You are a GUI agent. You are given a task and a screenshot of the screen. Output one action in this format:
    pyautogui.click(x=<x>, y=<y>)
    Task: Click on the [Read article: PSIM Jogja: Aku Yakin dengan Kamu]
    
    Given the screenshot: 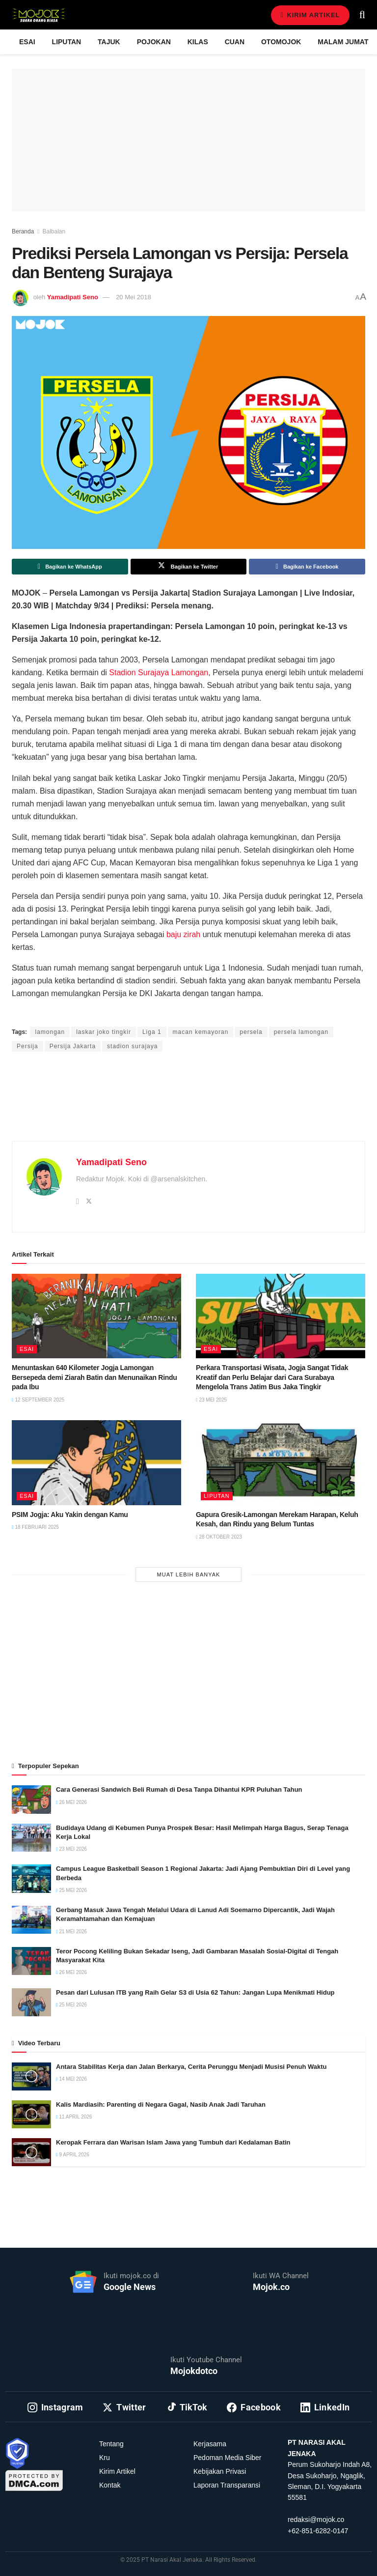 What is the action you would take?
    pyautogui.click(x=96, y=1462)
    